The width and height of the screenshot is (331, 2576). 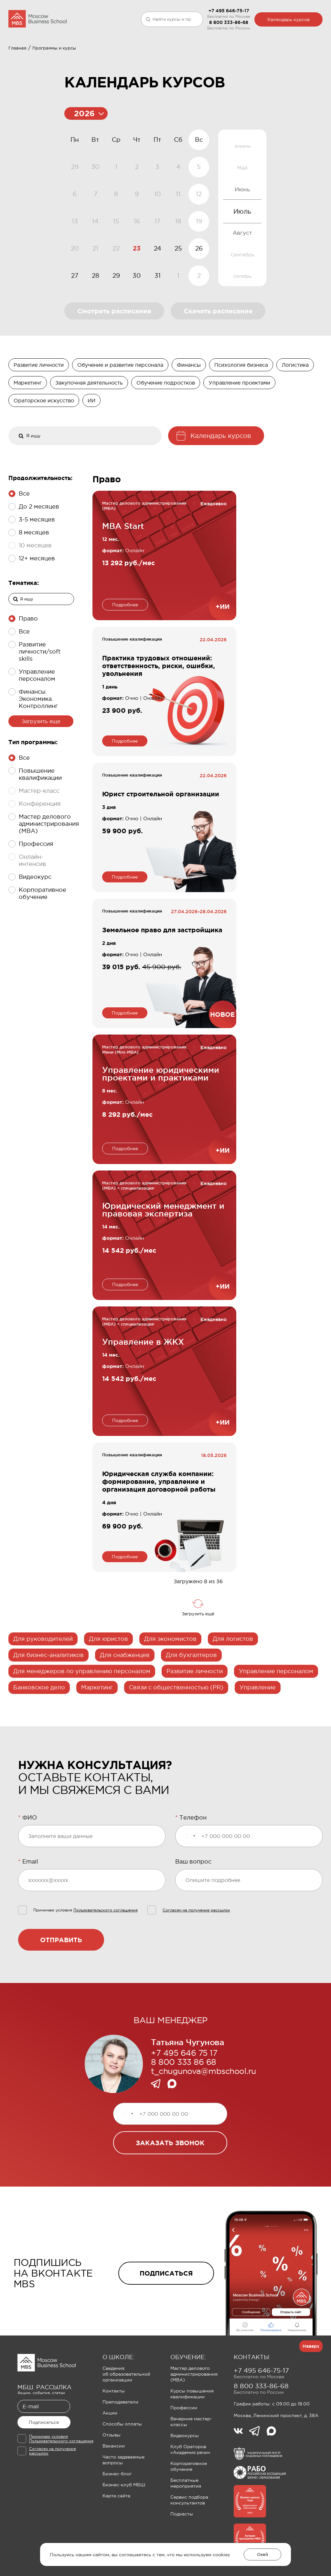 I want to click on заказать звонок, so click(x=170, y=2180).